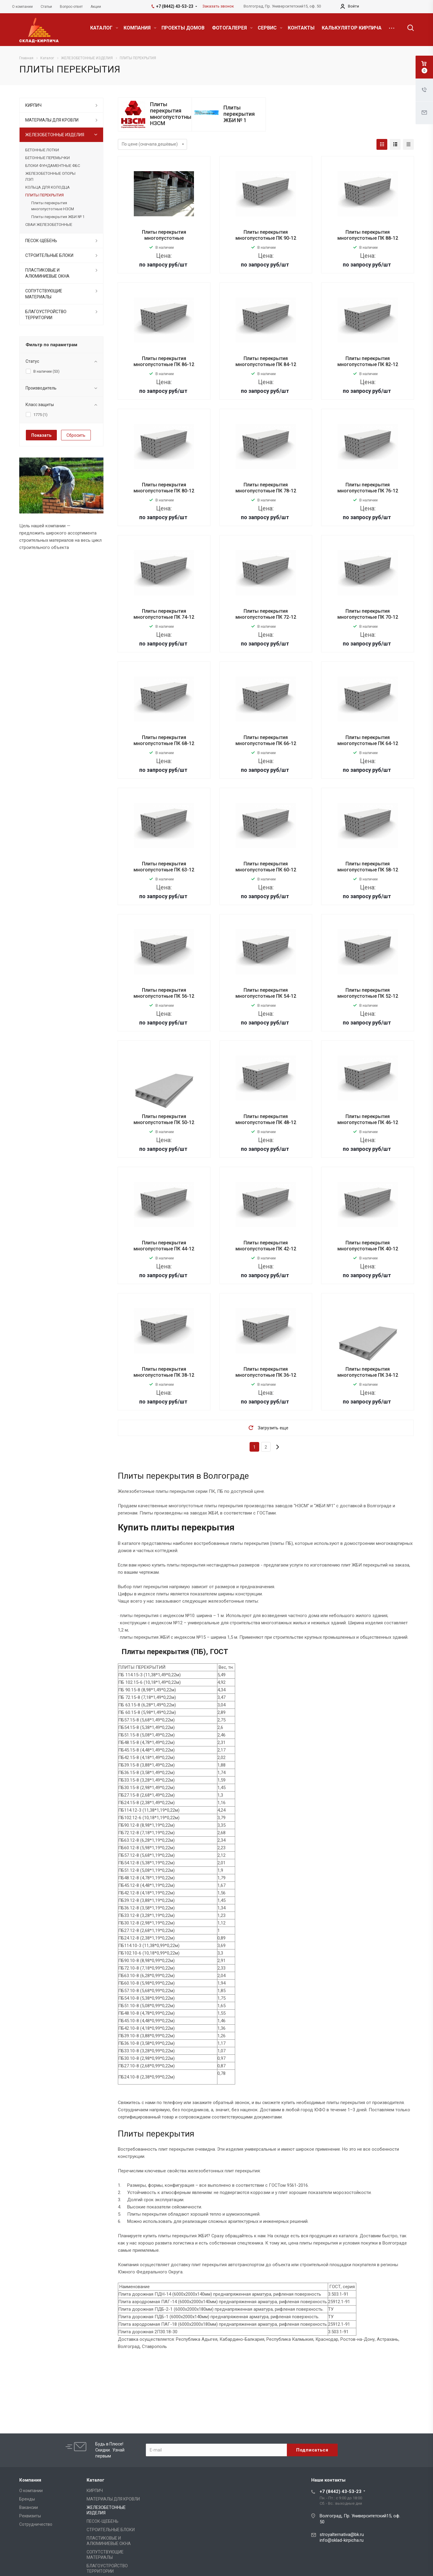 The height and width of the screenshot is (2576, 433). Describe the element at coordinates (265, 361) in the screenshot. I see `Плиты перекрытия многопустотные ПК 84-12` at that location.